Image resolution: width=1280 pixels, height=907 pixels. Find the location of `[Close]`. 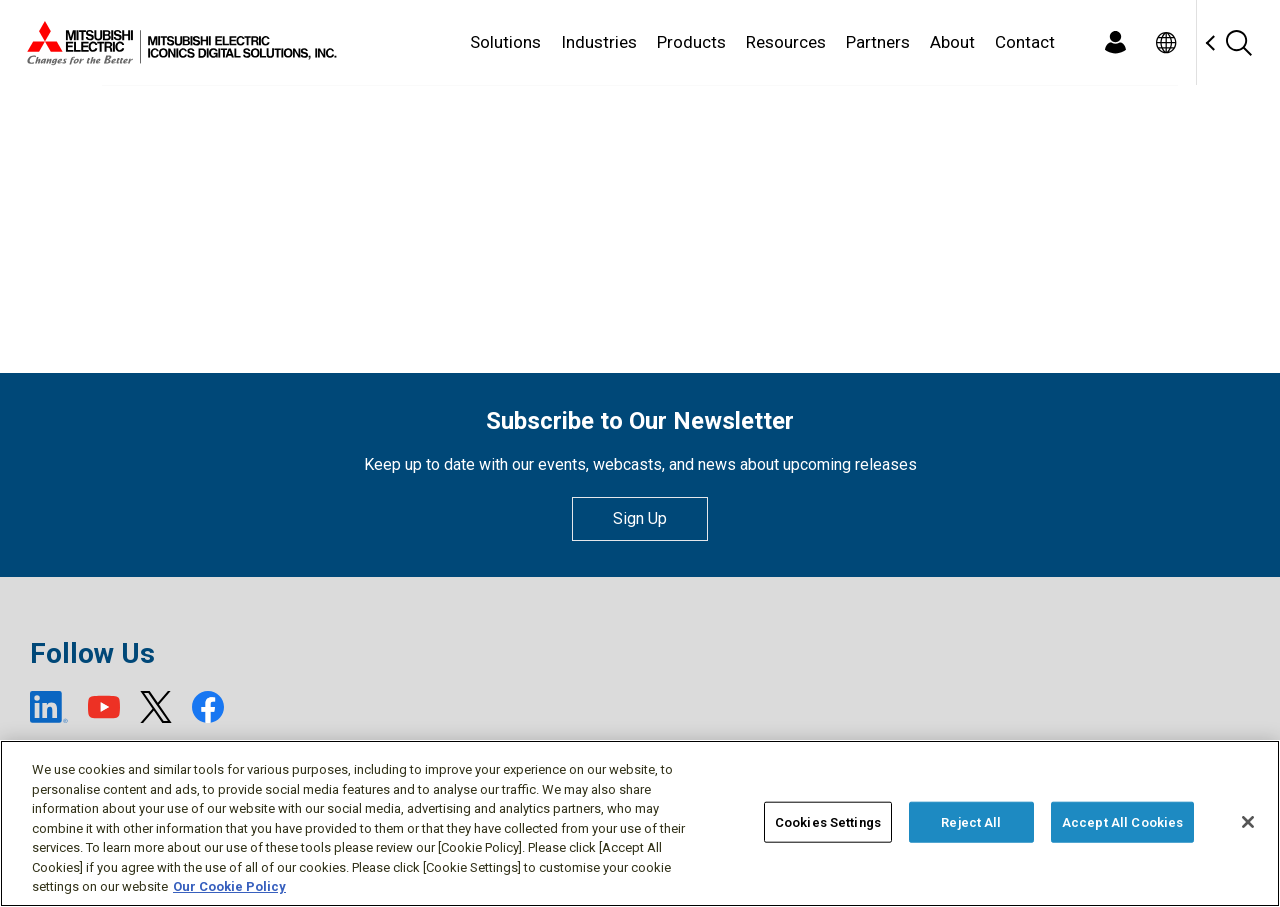

[Close] is located at coordinates (1248, 823).